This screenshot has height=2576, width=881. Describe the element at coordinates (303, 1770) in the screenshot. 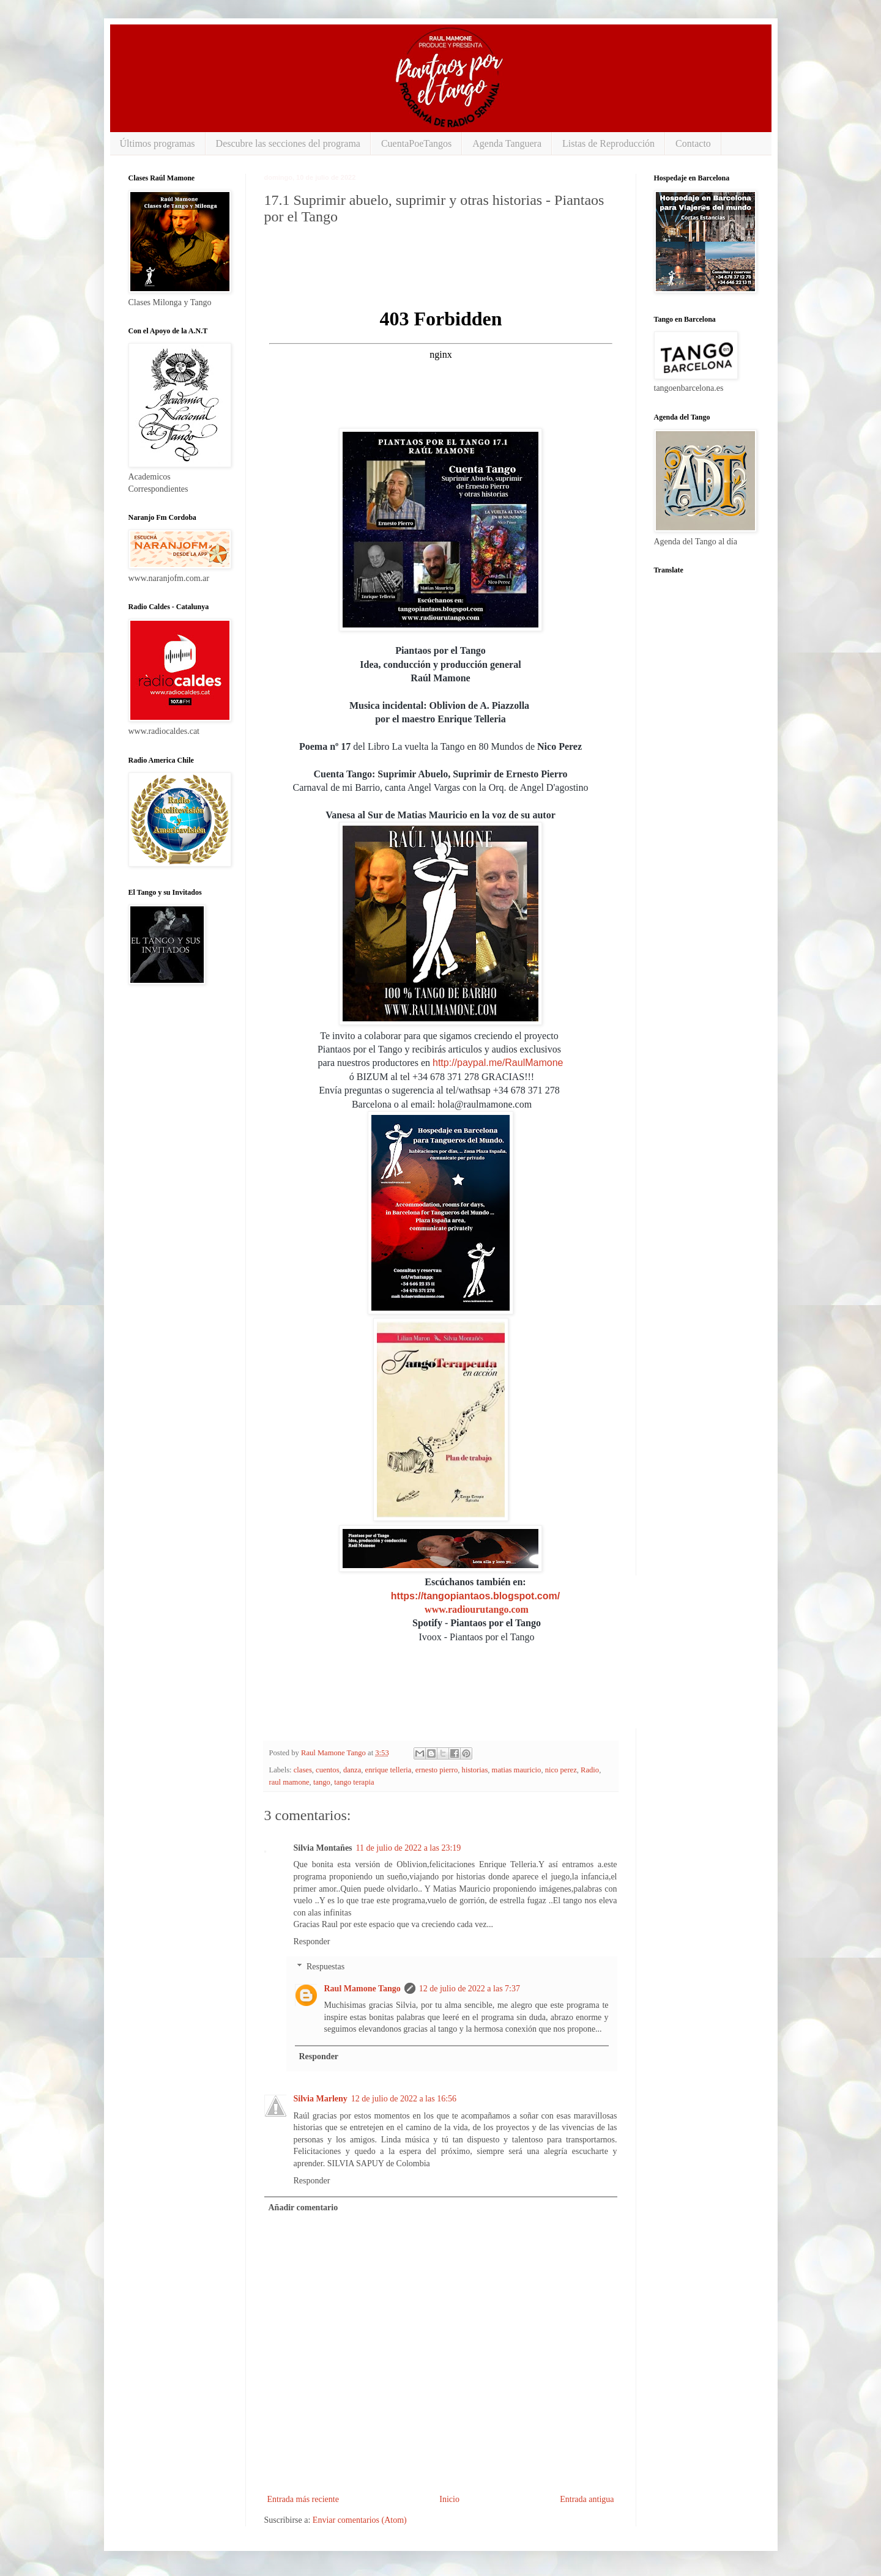

I see `clases` at that location.